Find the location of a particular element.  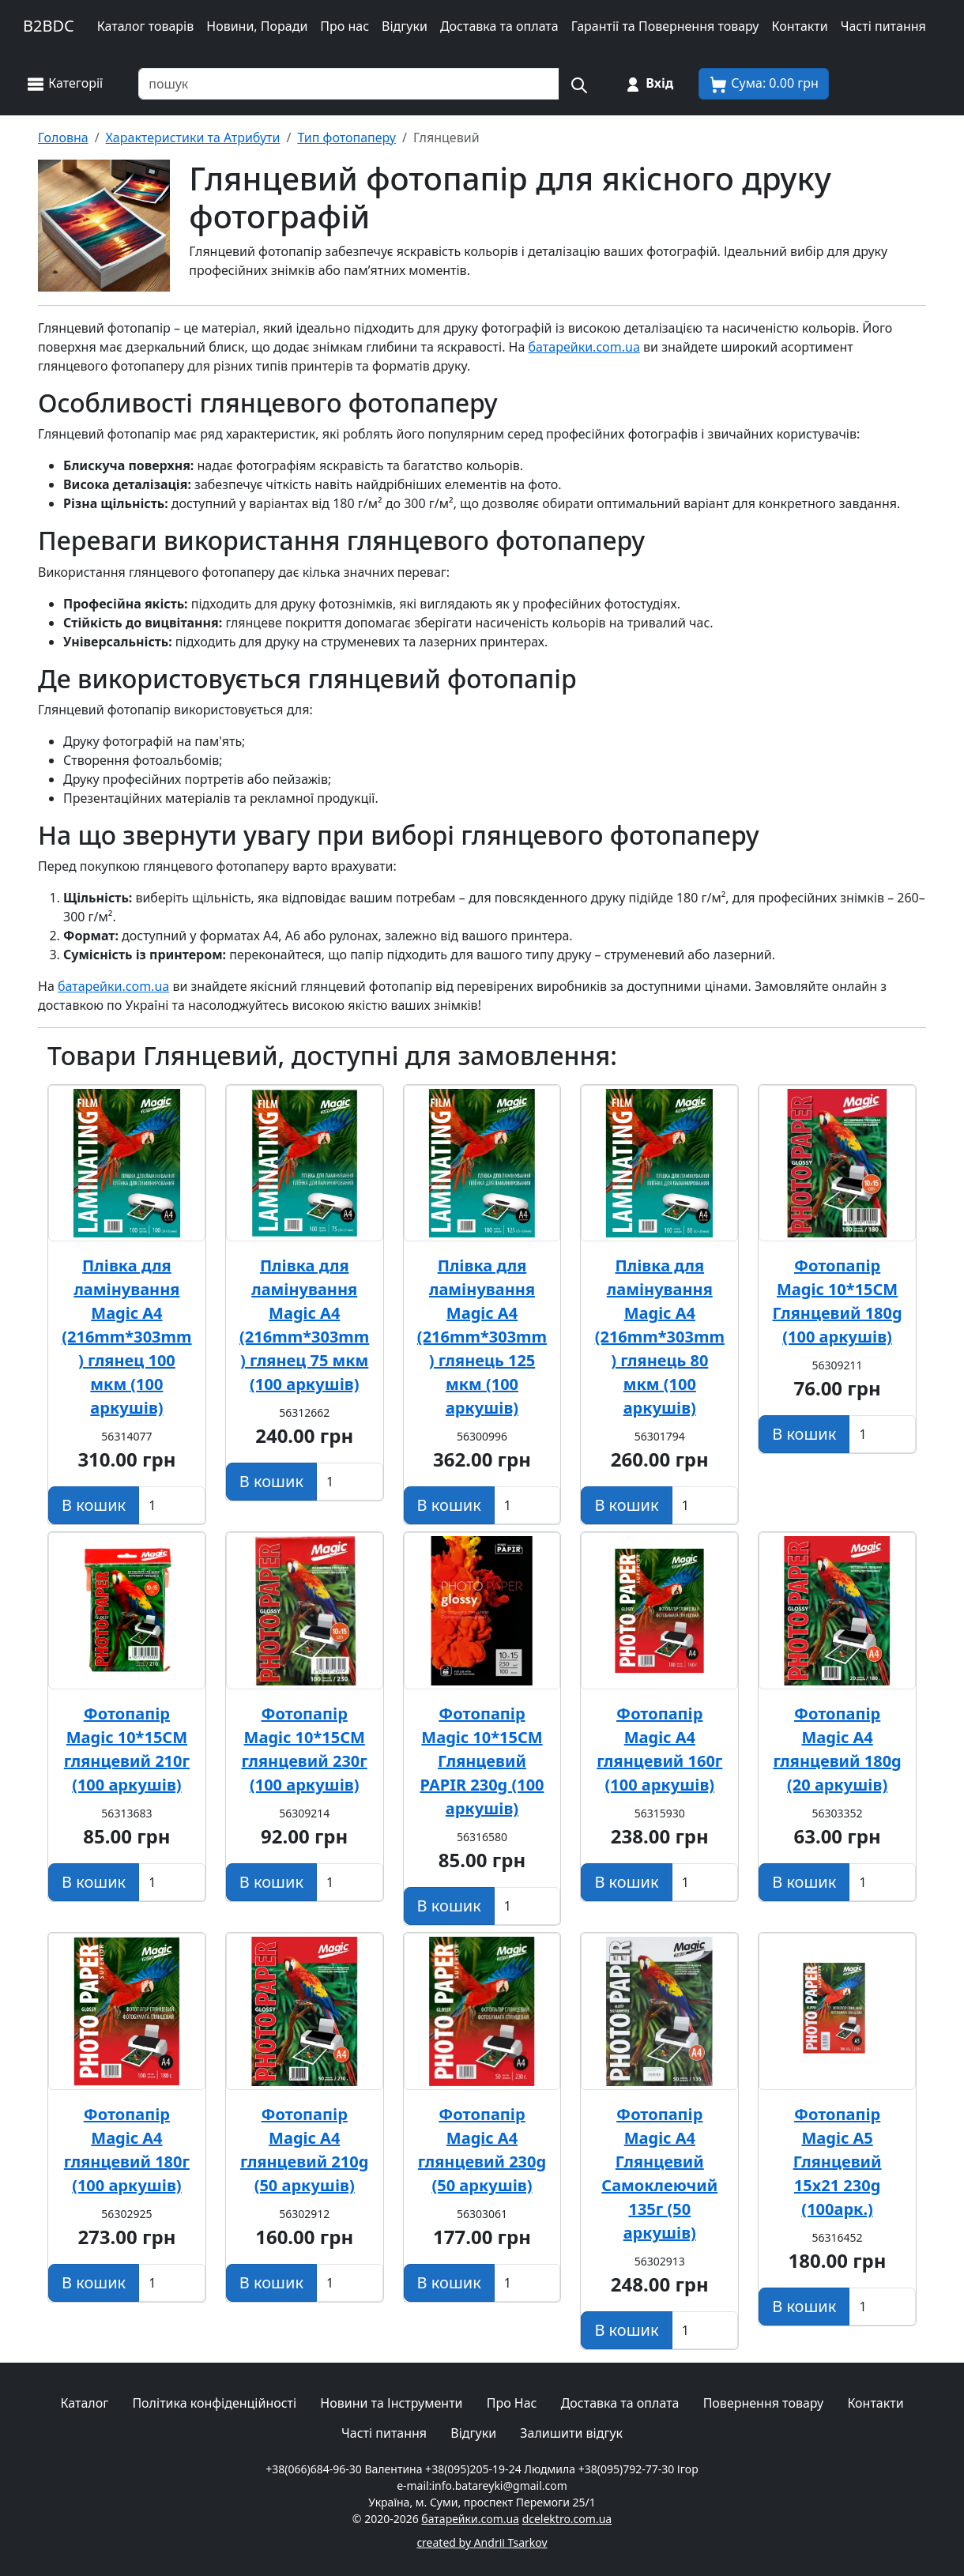

Доставка та оплата is located at coordinates (499, 26).